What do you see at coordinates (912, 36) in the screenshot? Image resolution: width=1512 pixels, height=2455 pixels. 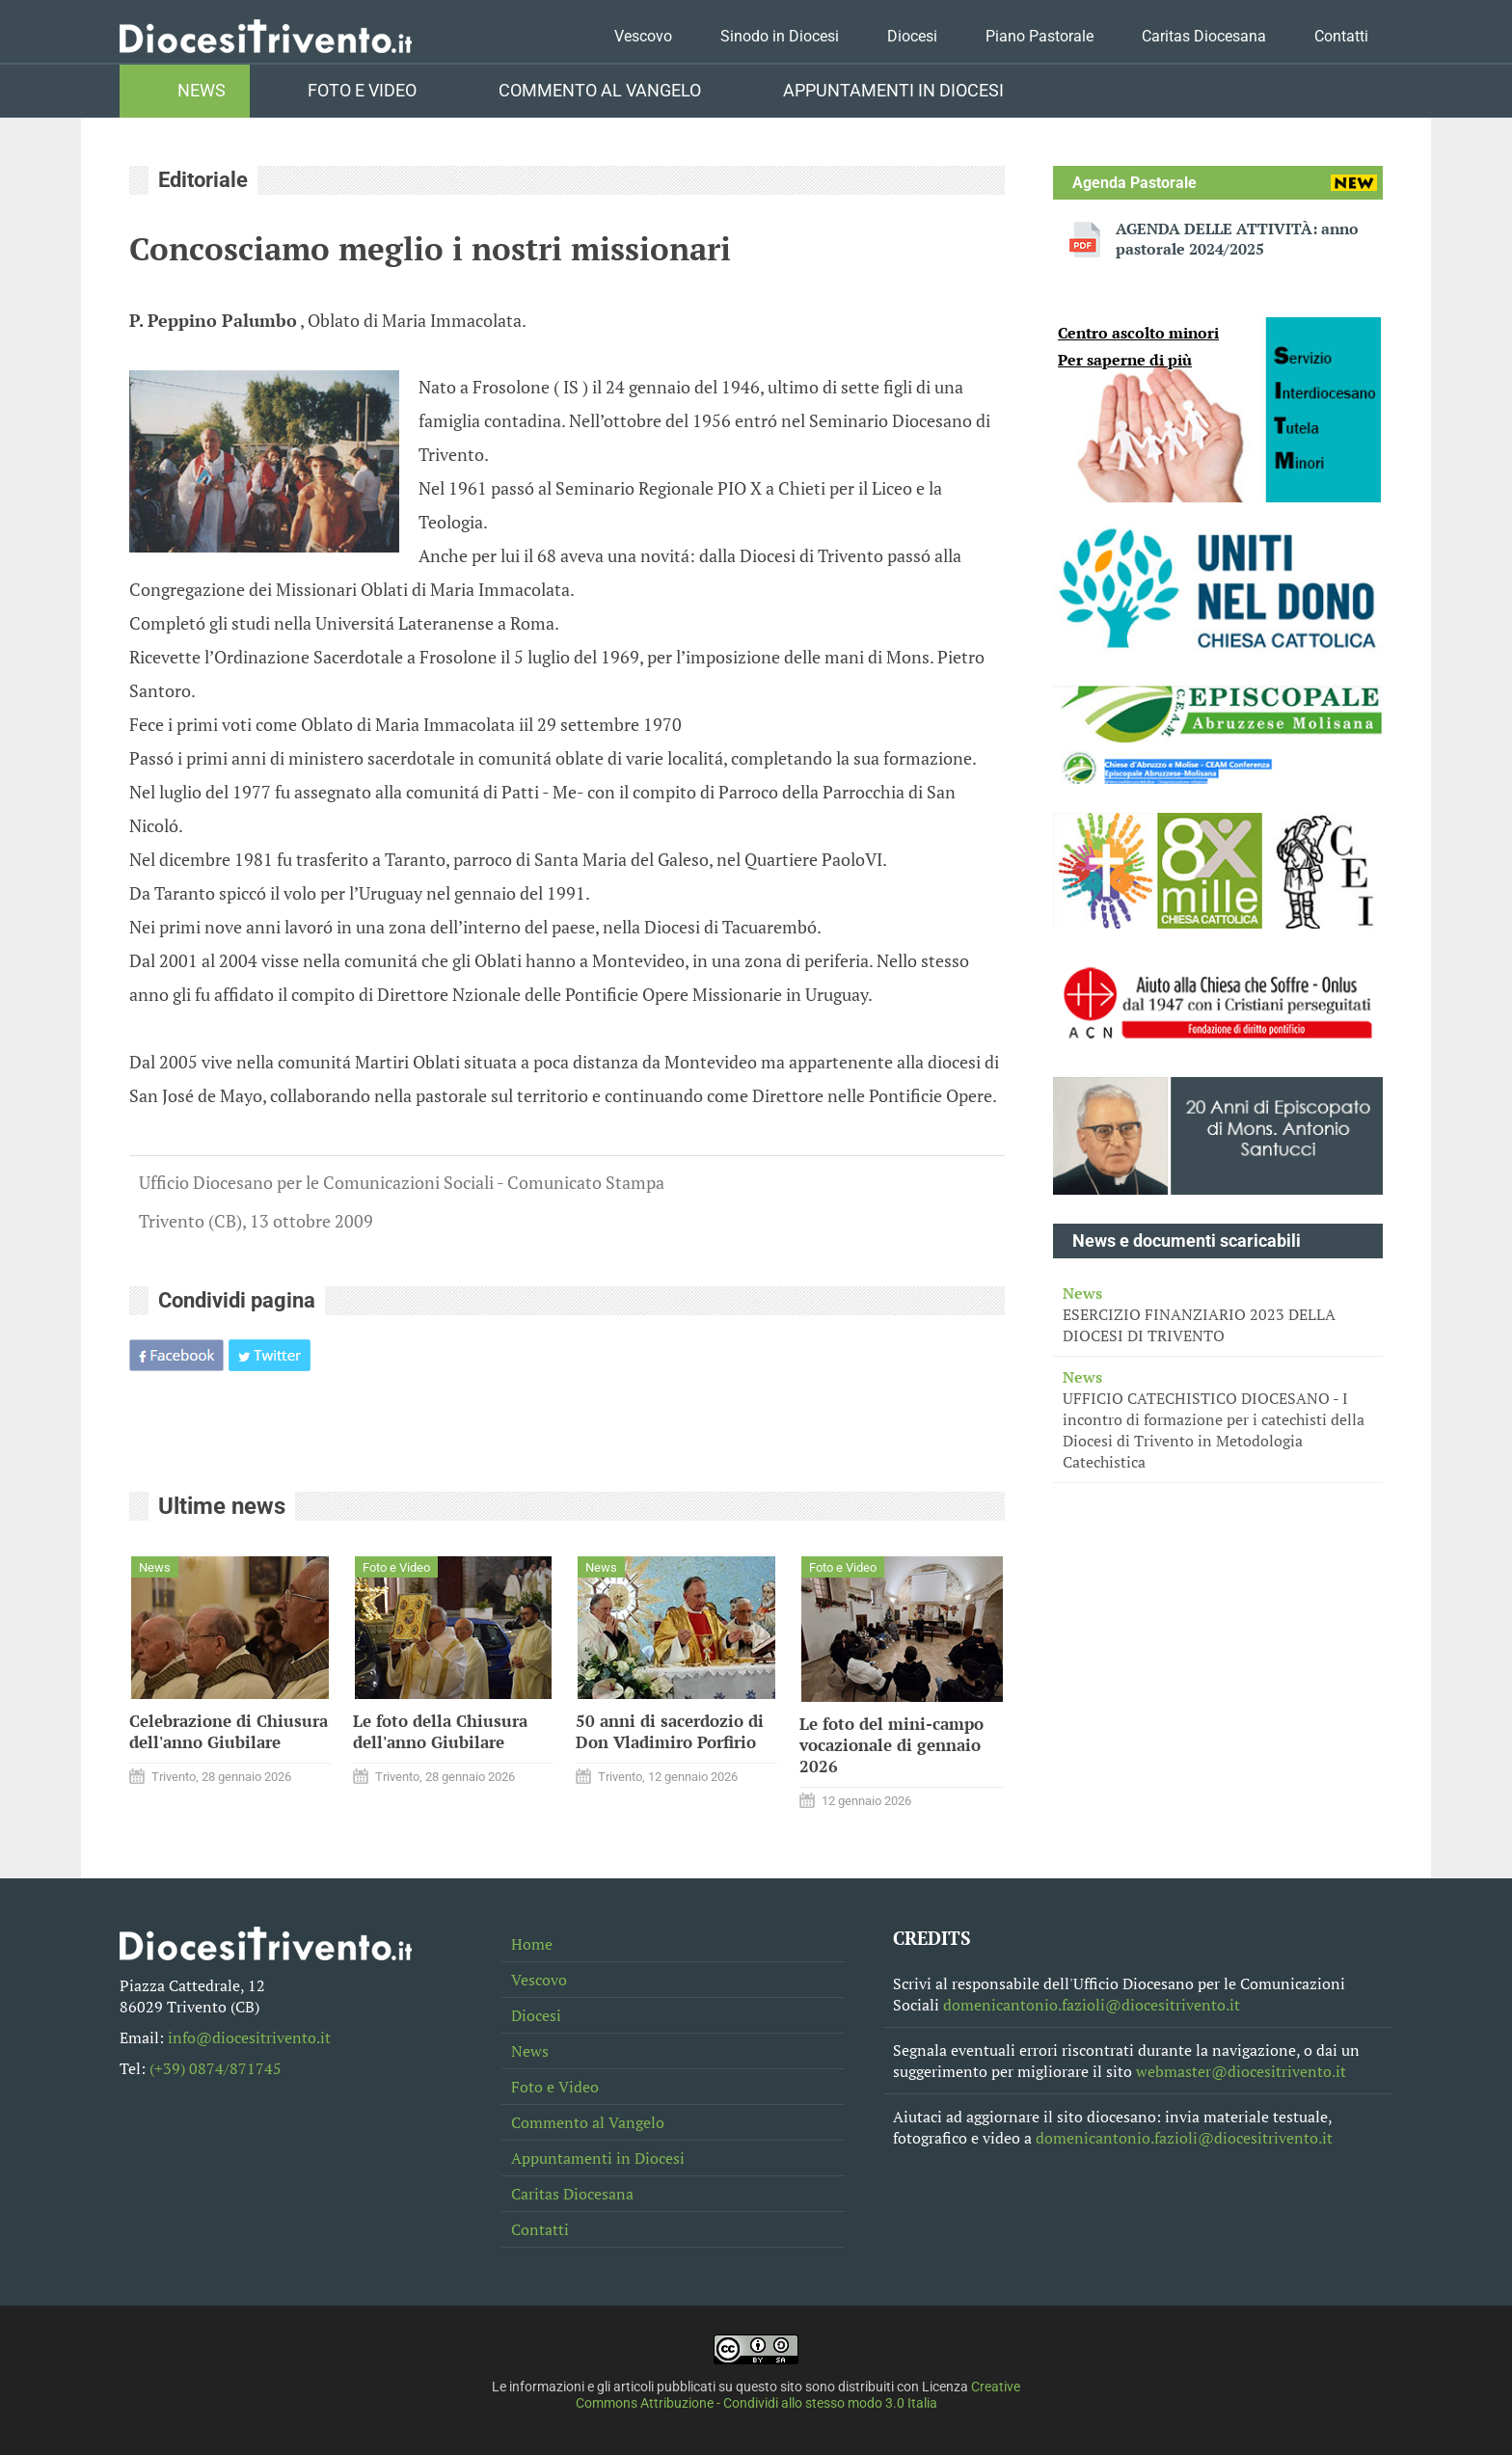 I see `Diocesi` at bounding box center [912, 36].